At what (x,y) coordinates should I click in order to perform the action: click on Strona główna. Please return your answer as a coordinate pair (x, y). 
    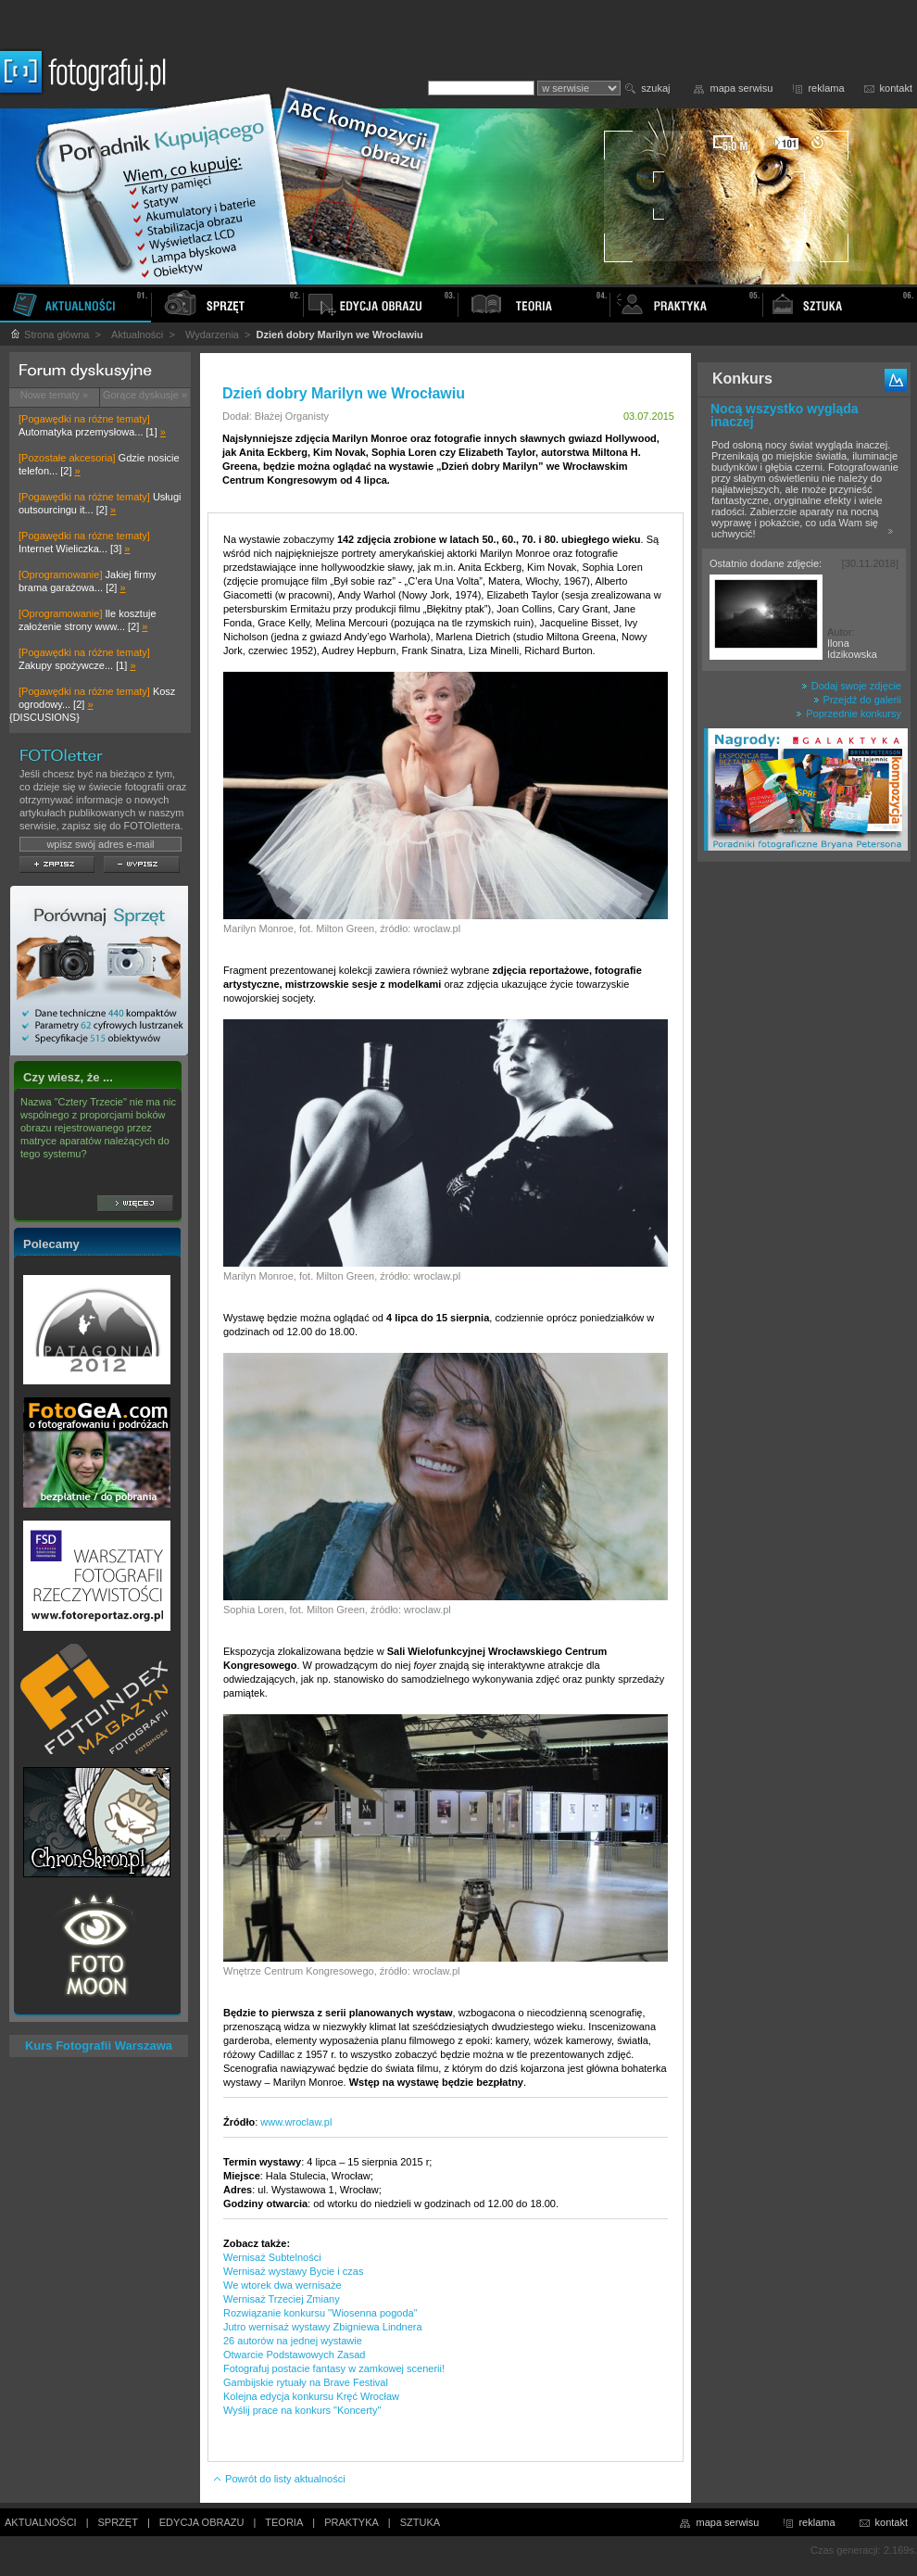
    Looking at the image, I should click on (49, 334).